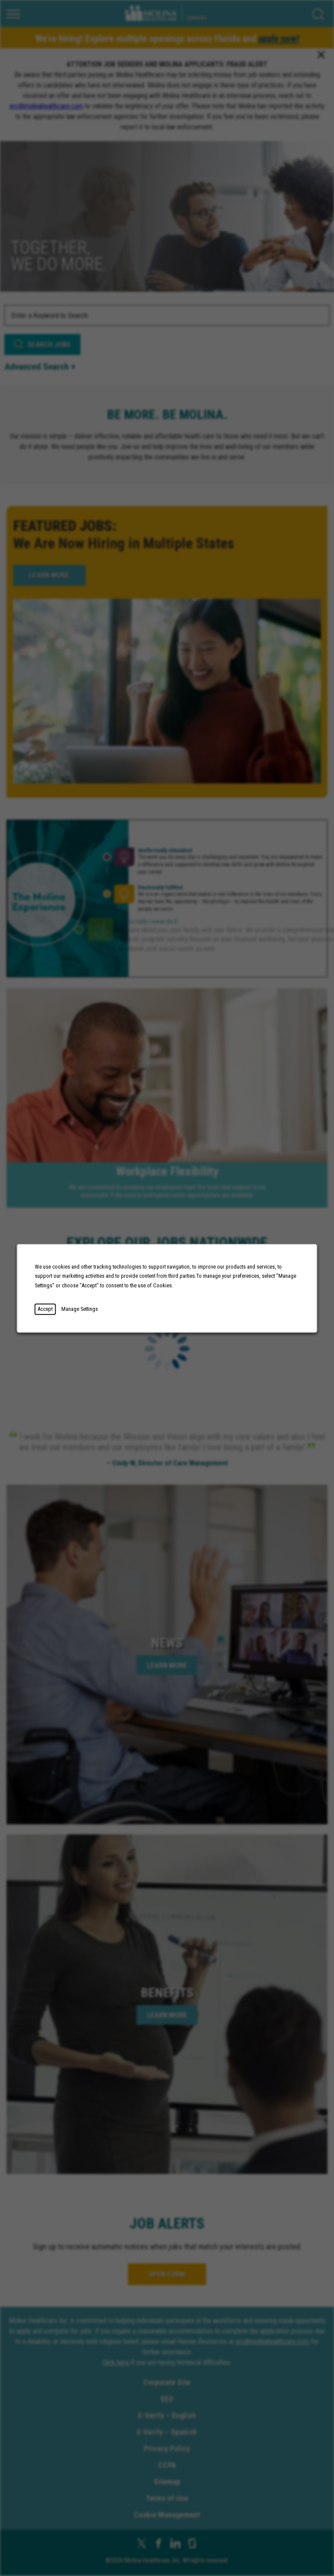 This screenshot has height=2576, width=334. I want to click on Accept, so click(45, 1309).